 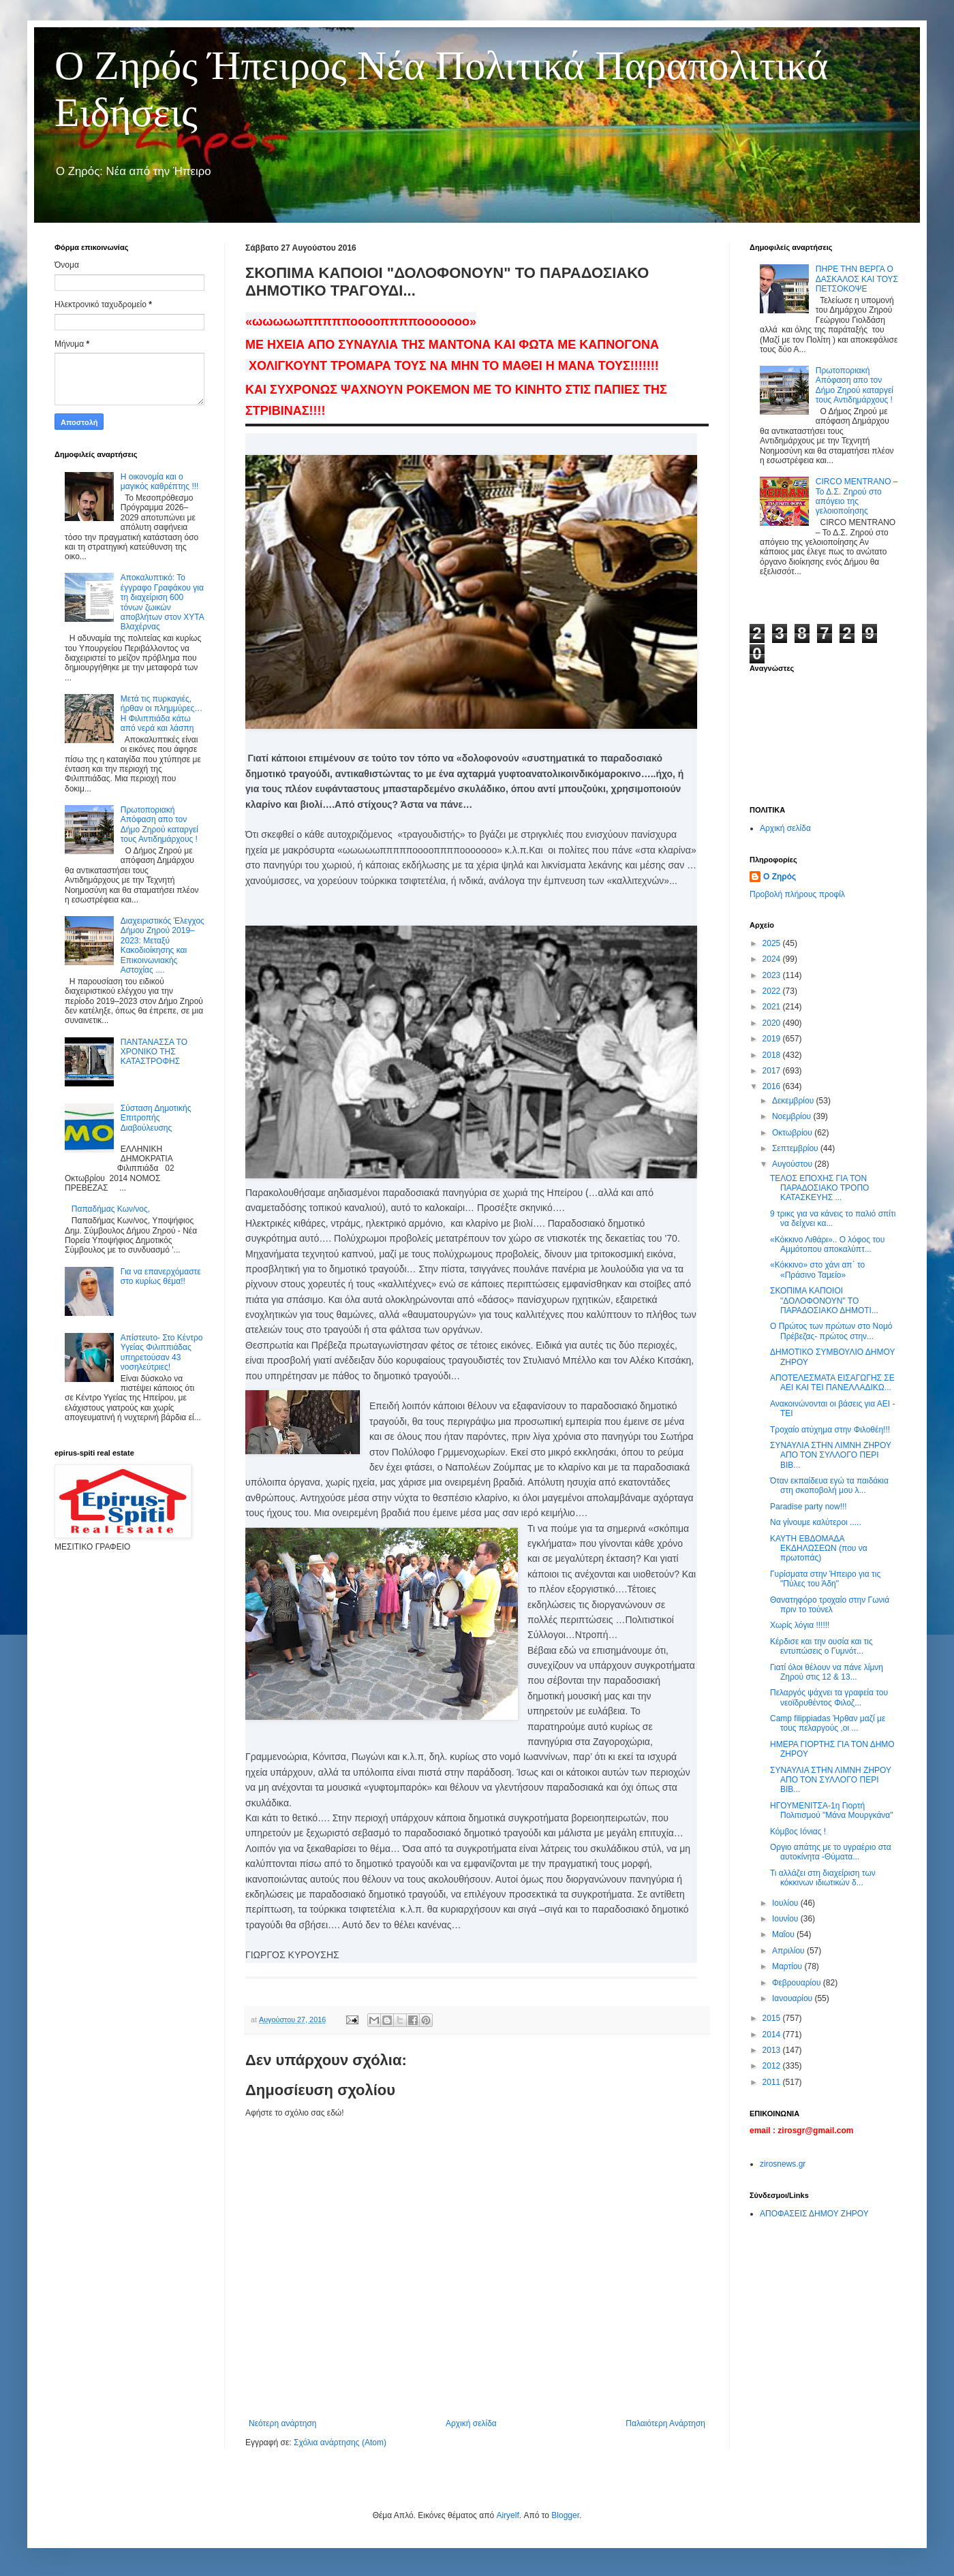 What do you see at coordinates (829, 1697) in the screenshot?
I see `Πελαργός ψάχνει τα γραφεία του νεοϊδρυθέντος Φιλοζ...` at bounding box center [829, 1697].